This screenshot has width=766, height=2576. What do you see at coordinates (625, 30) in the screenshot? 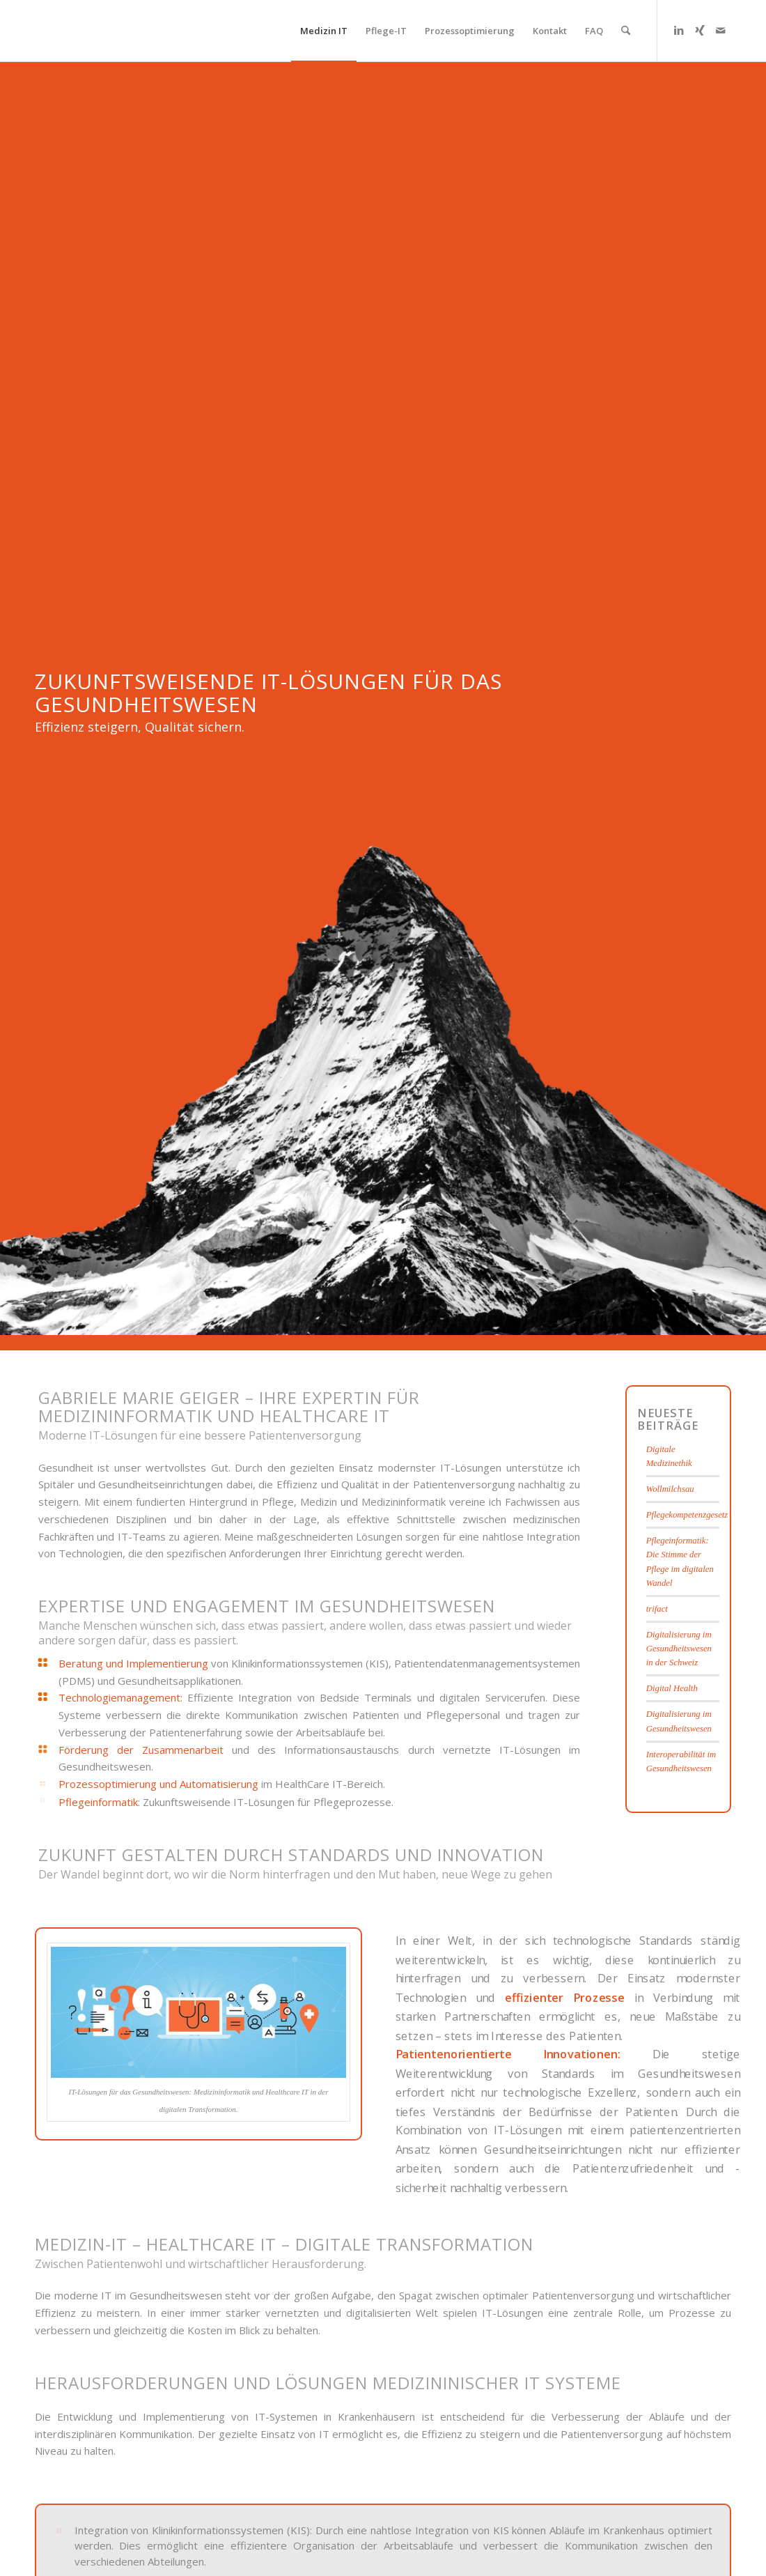
I see `[Suche]` at bounding box center [625, 30].